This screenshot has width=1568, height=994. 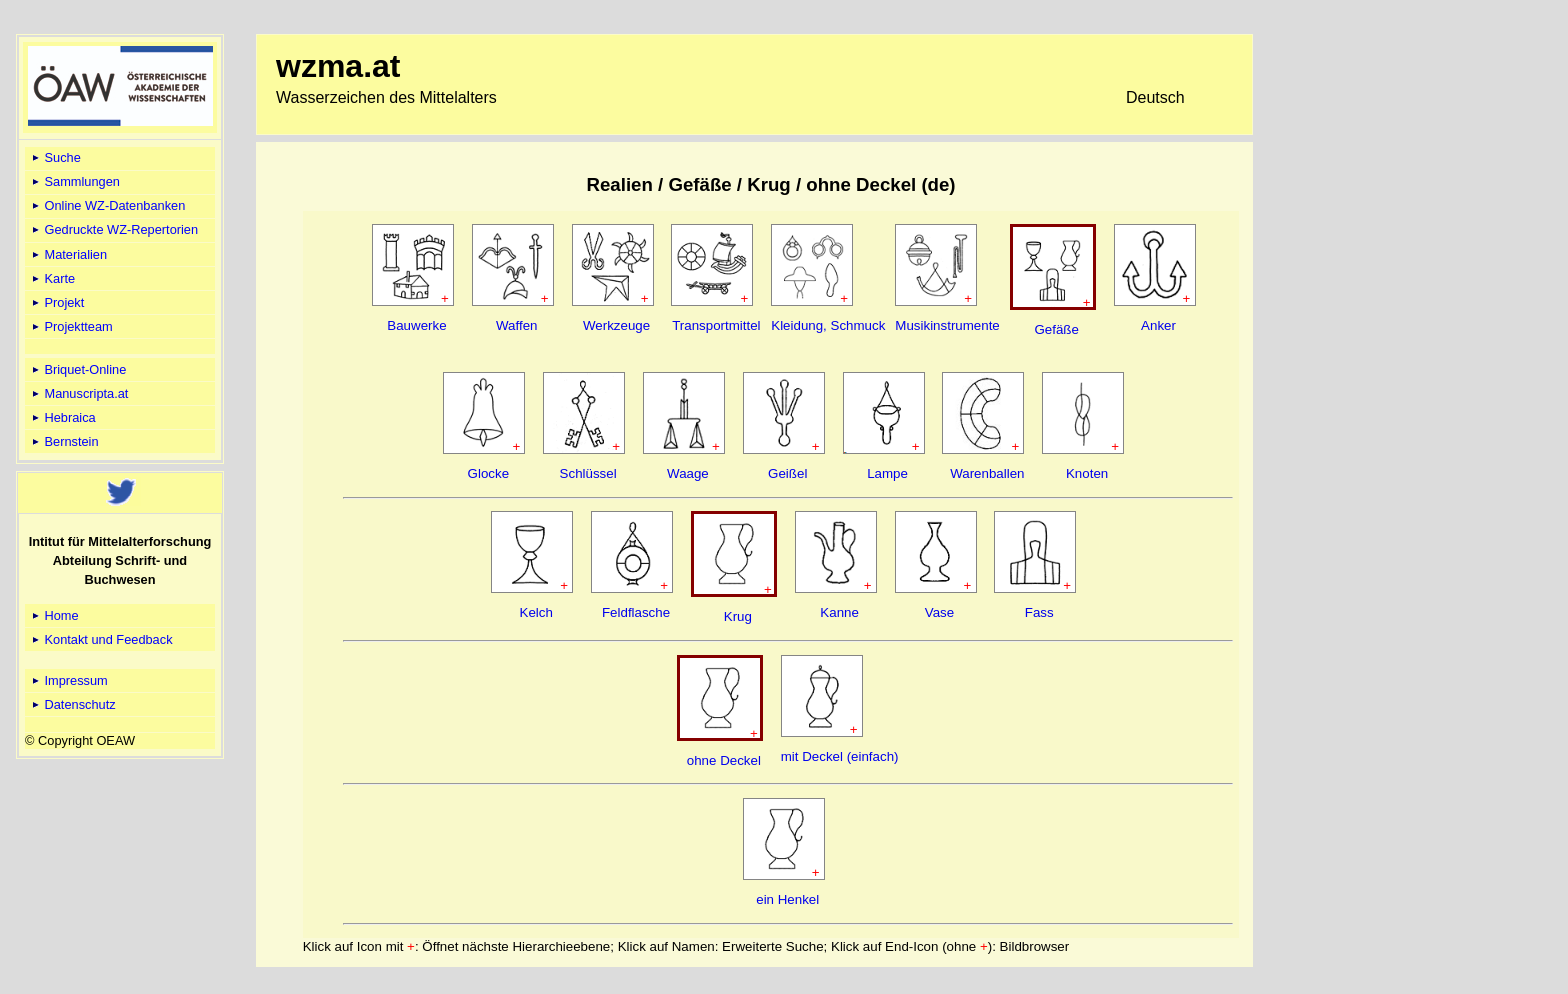 What do you see at coordinates (517, 325) in the screenshot?
I see `Waffen` at bounding box center [517, 325].